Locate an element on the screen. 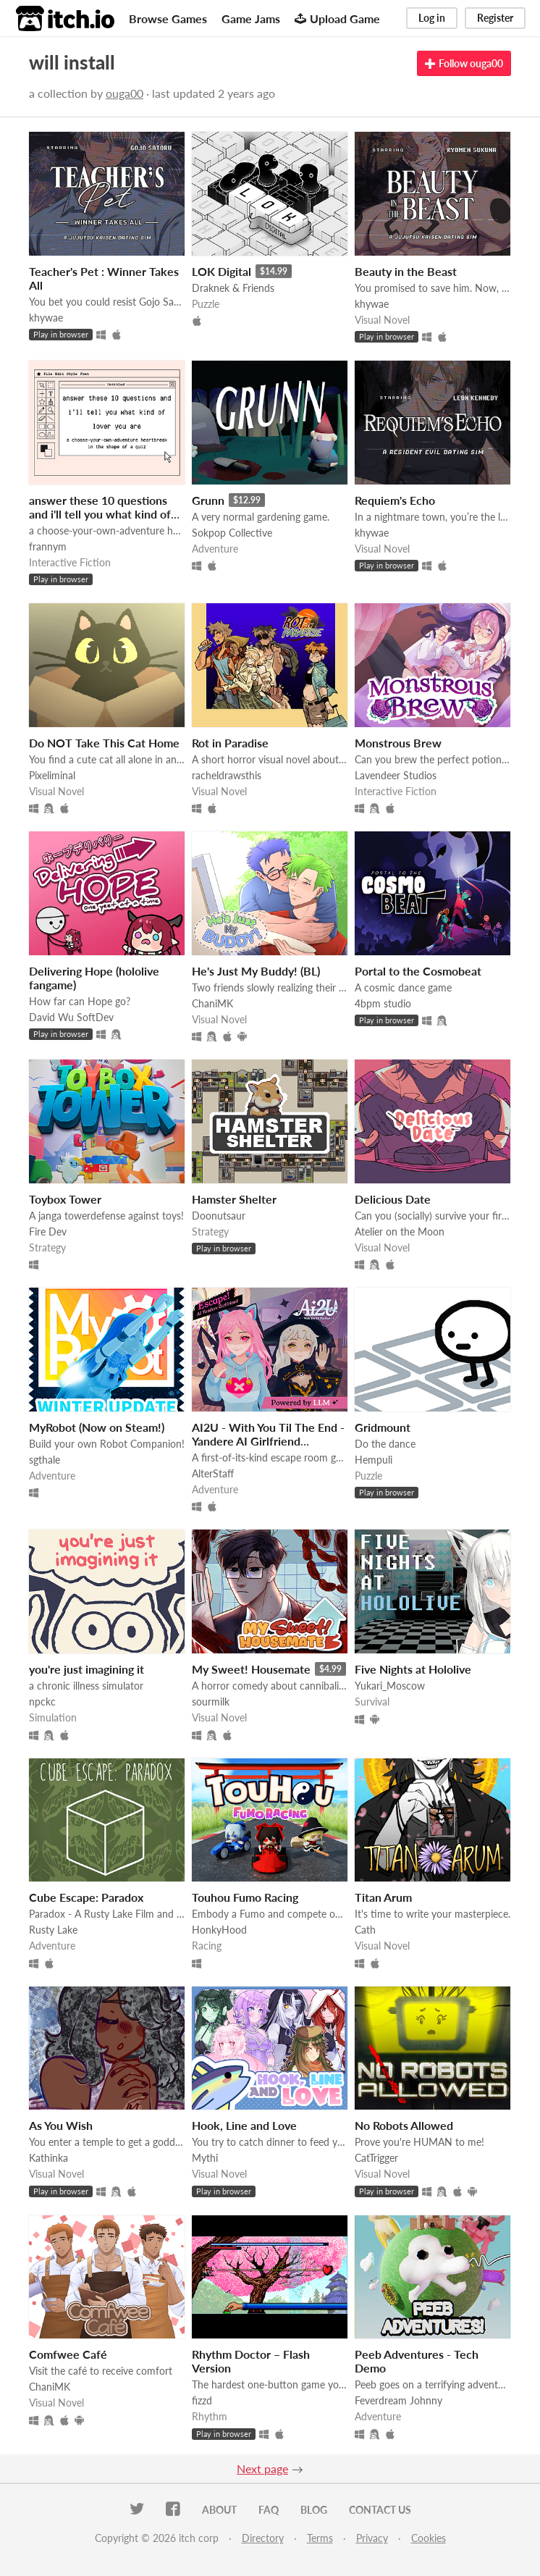 The width and height of the screenshot is (540, 2576). Hamster Shelter is located at coordinates (234, 1199).